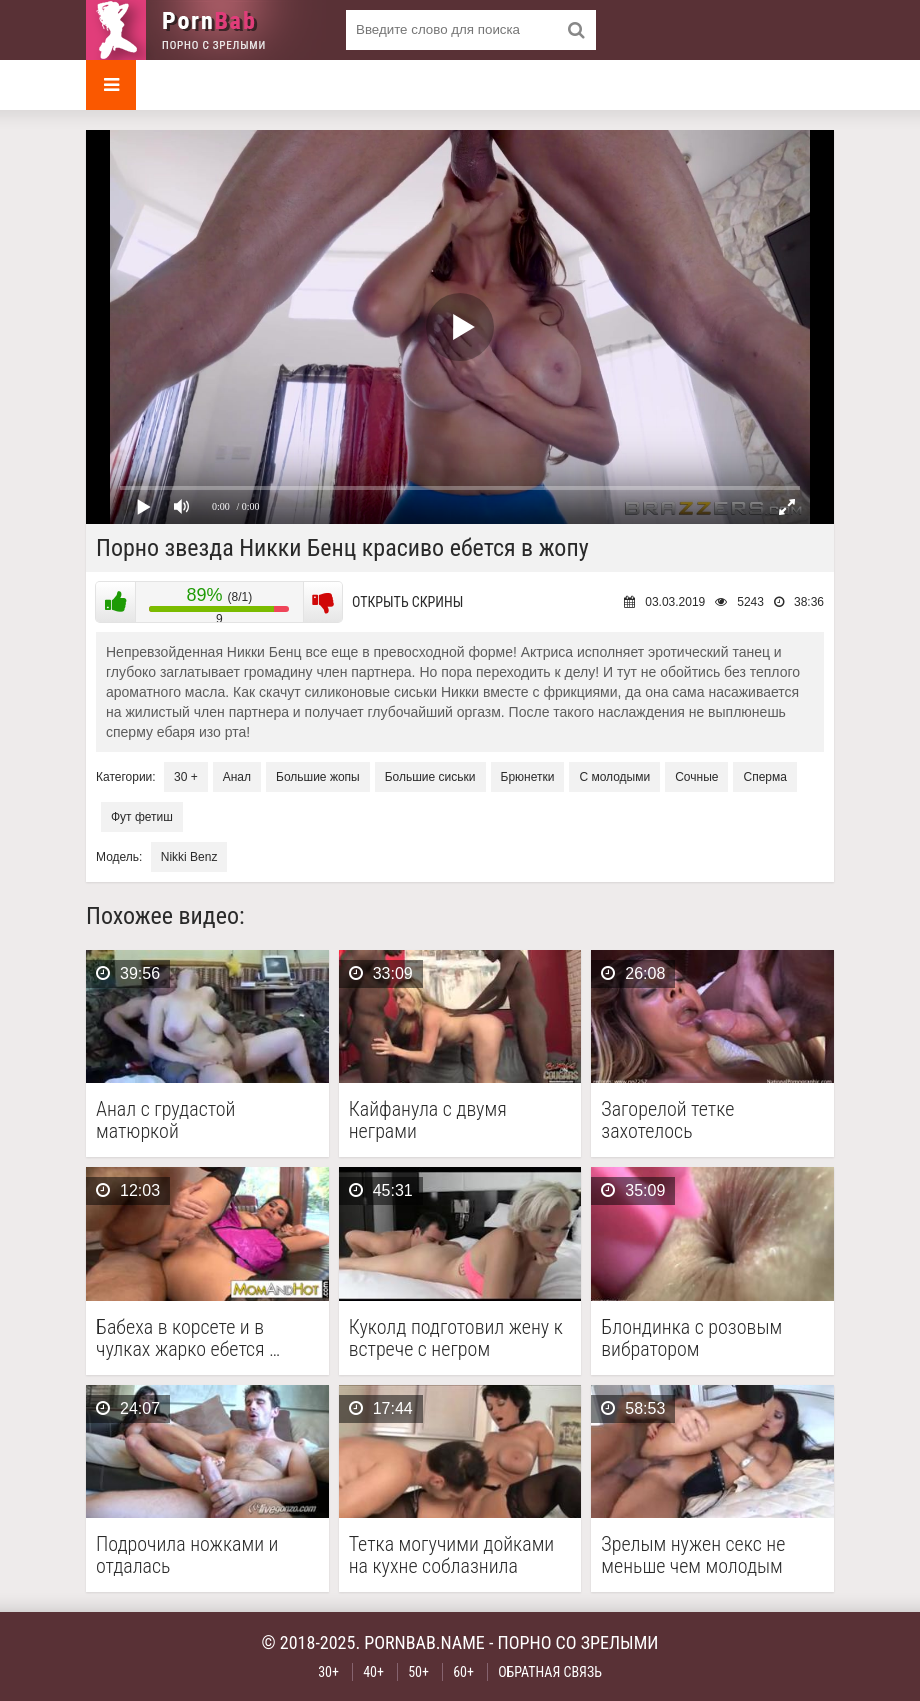 The image size is (920, 1701). I want to click on Тетка могучими дойками на кухне соблазнила соседа на …, so click(452, 1555).